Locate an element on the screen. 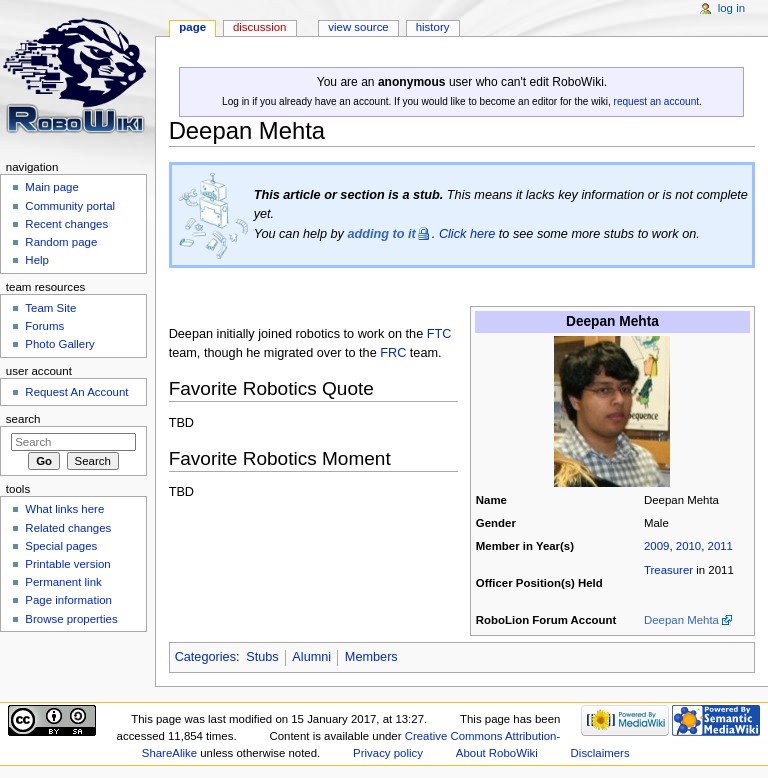 The width and height of the screenshot is (768, 778). 2011 is located at coordinates (720, 546).